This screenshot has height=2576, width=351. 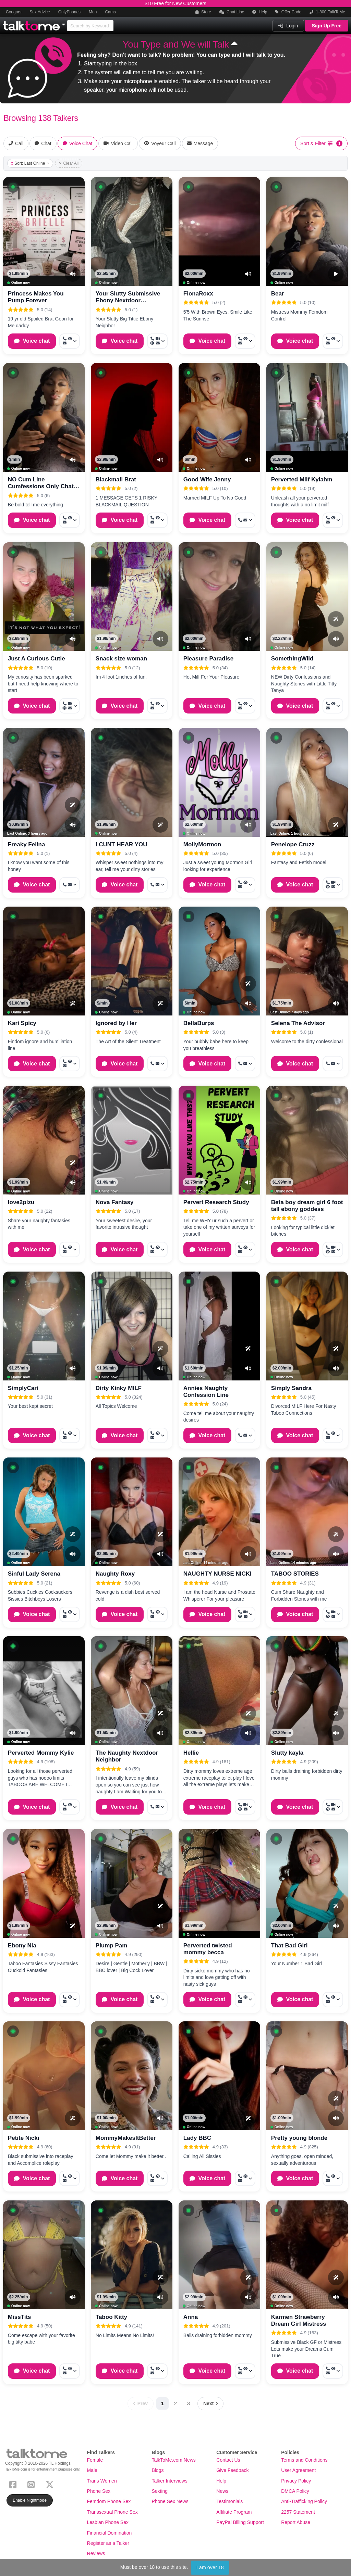 I want to click on Privacy Policy, so click(x=296, y=2481).